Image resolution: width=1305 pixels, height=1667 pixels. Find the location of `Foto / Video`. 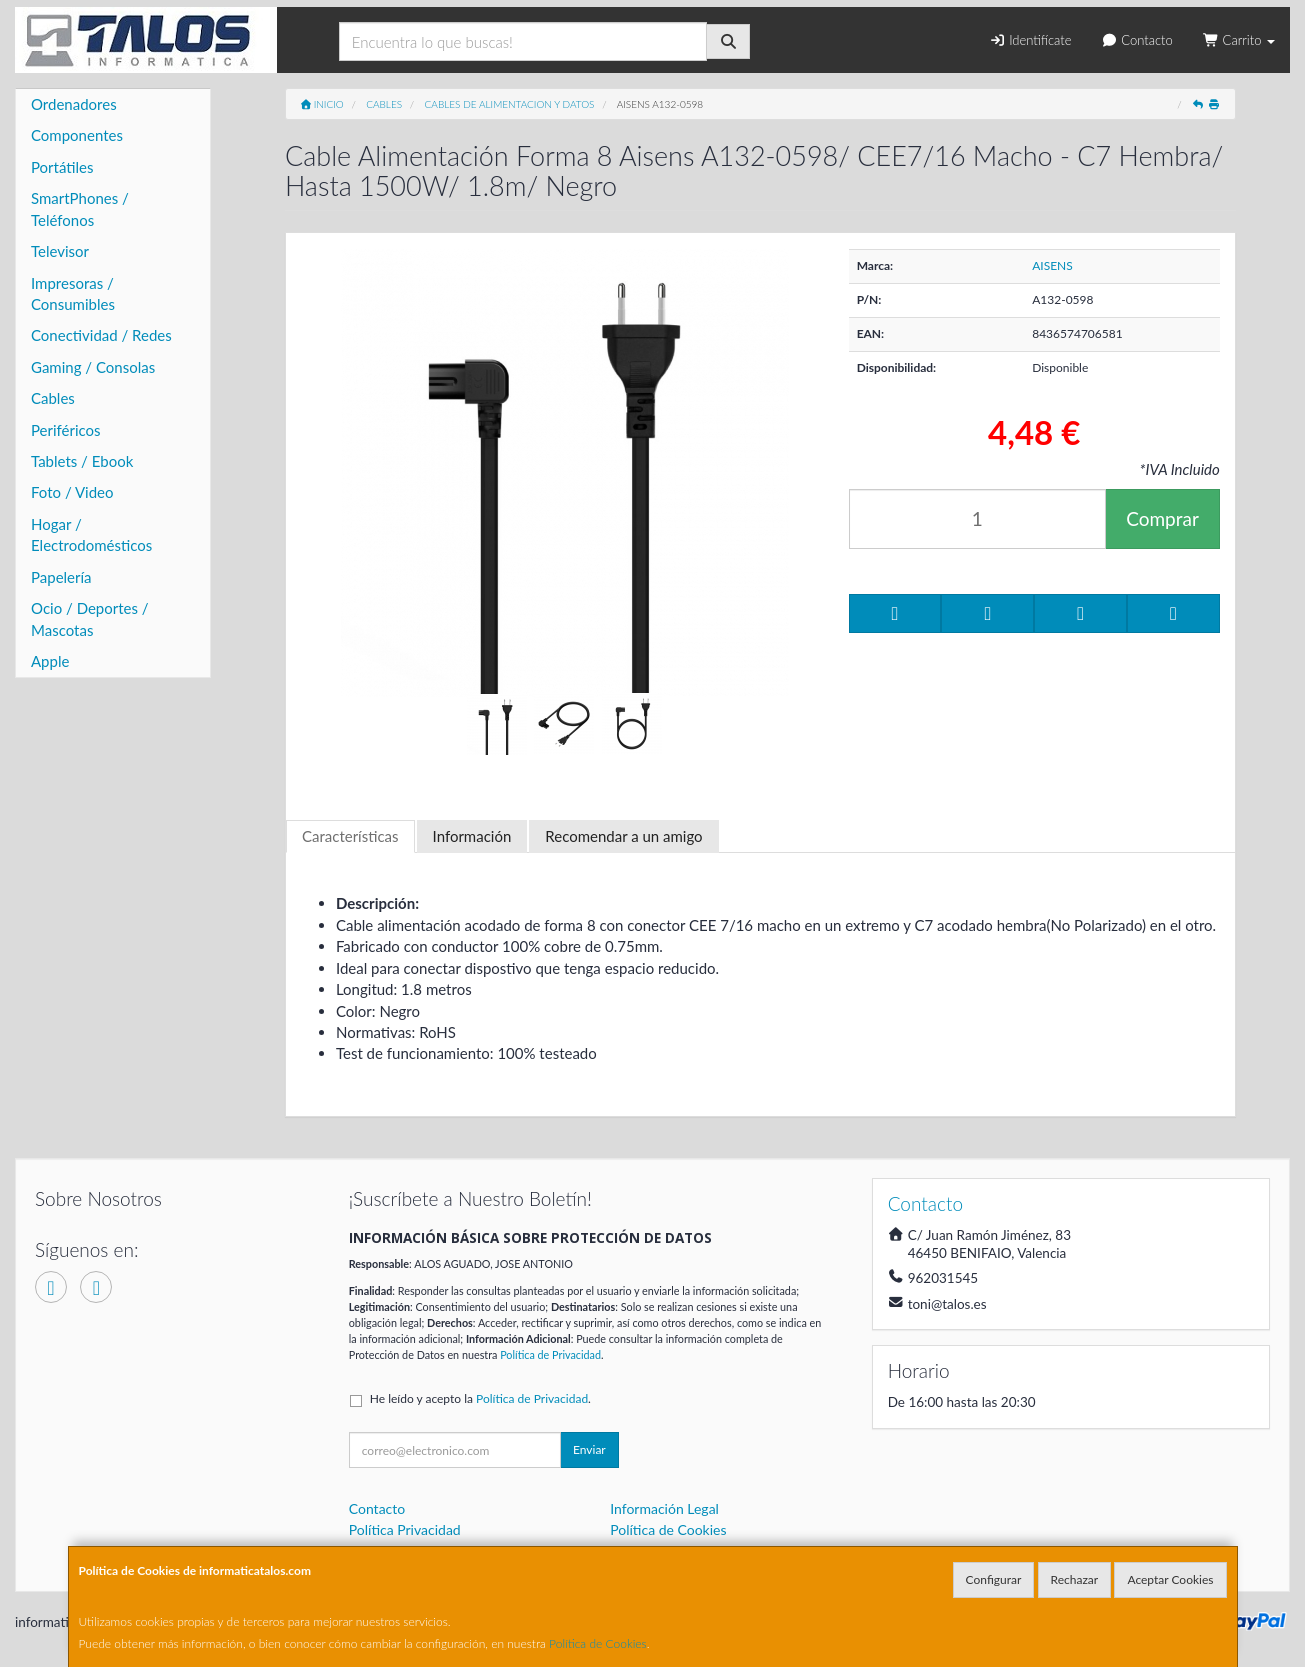

Foto / Video is located at coordinates (72, 492).